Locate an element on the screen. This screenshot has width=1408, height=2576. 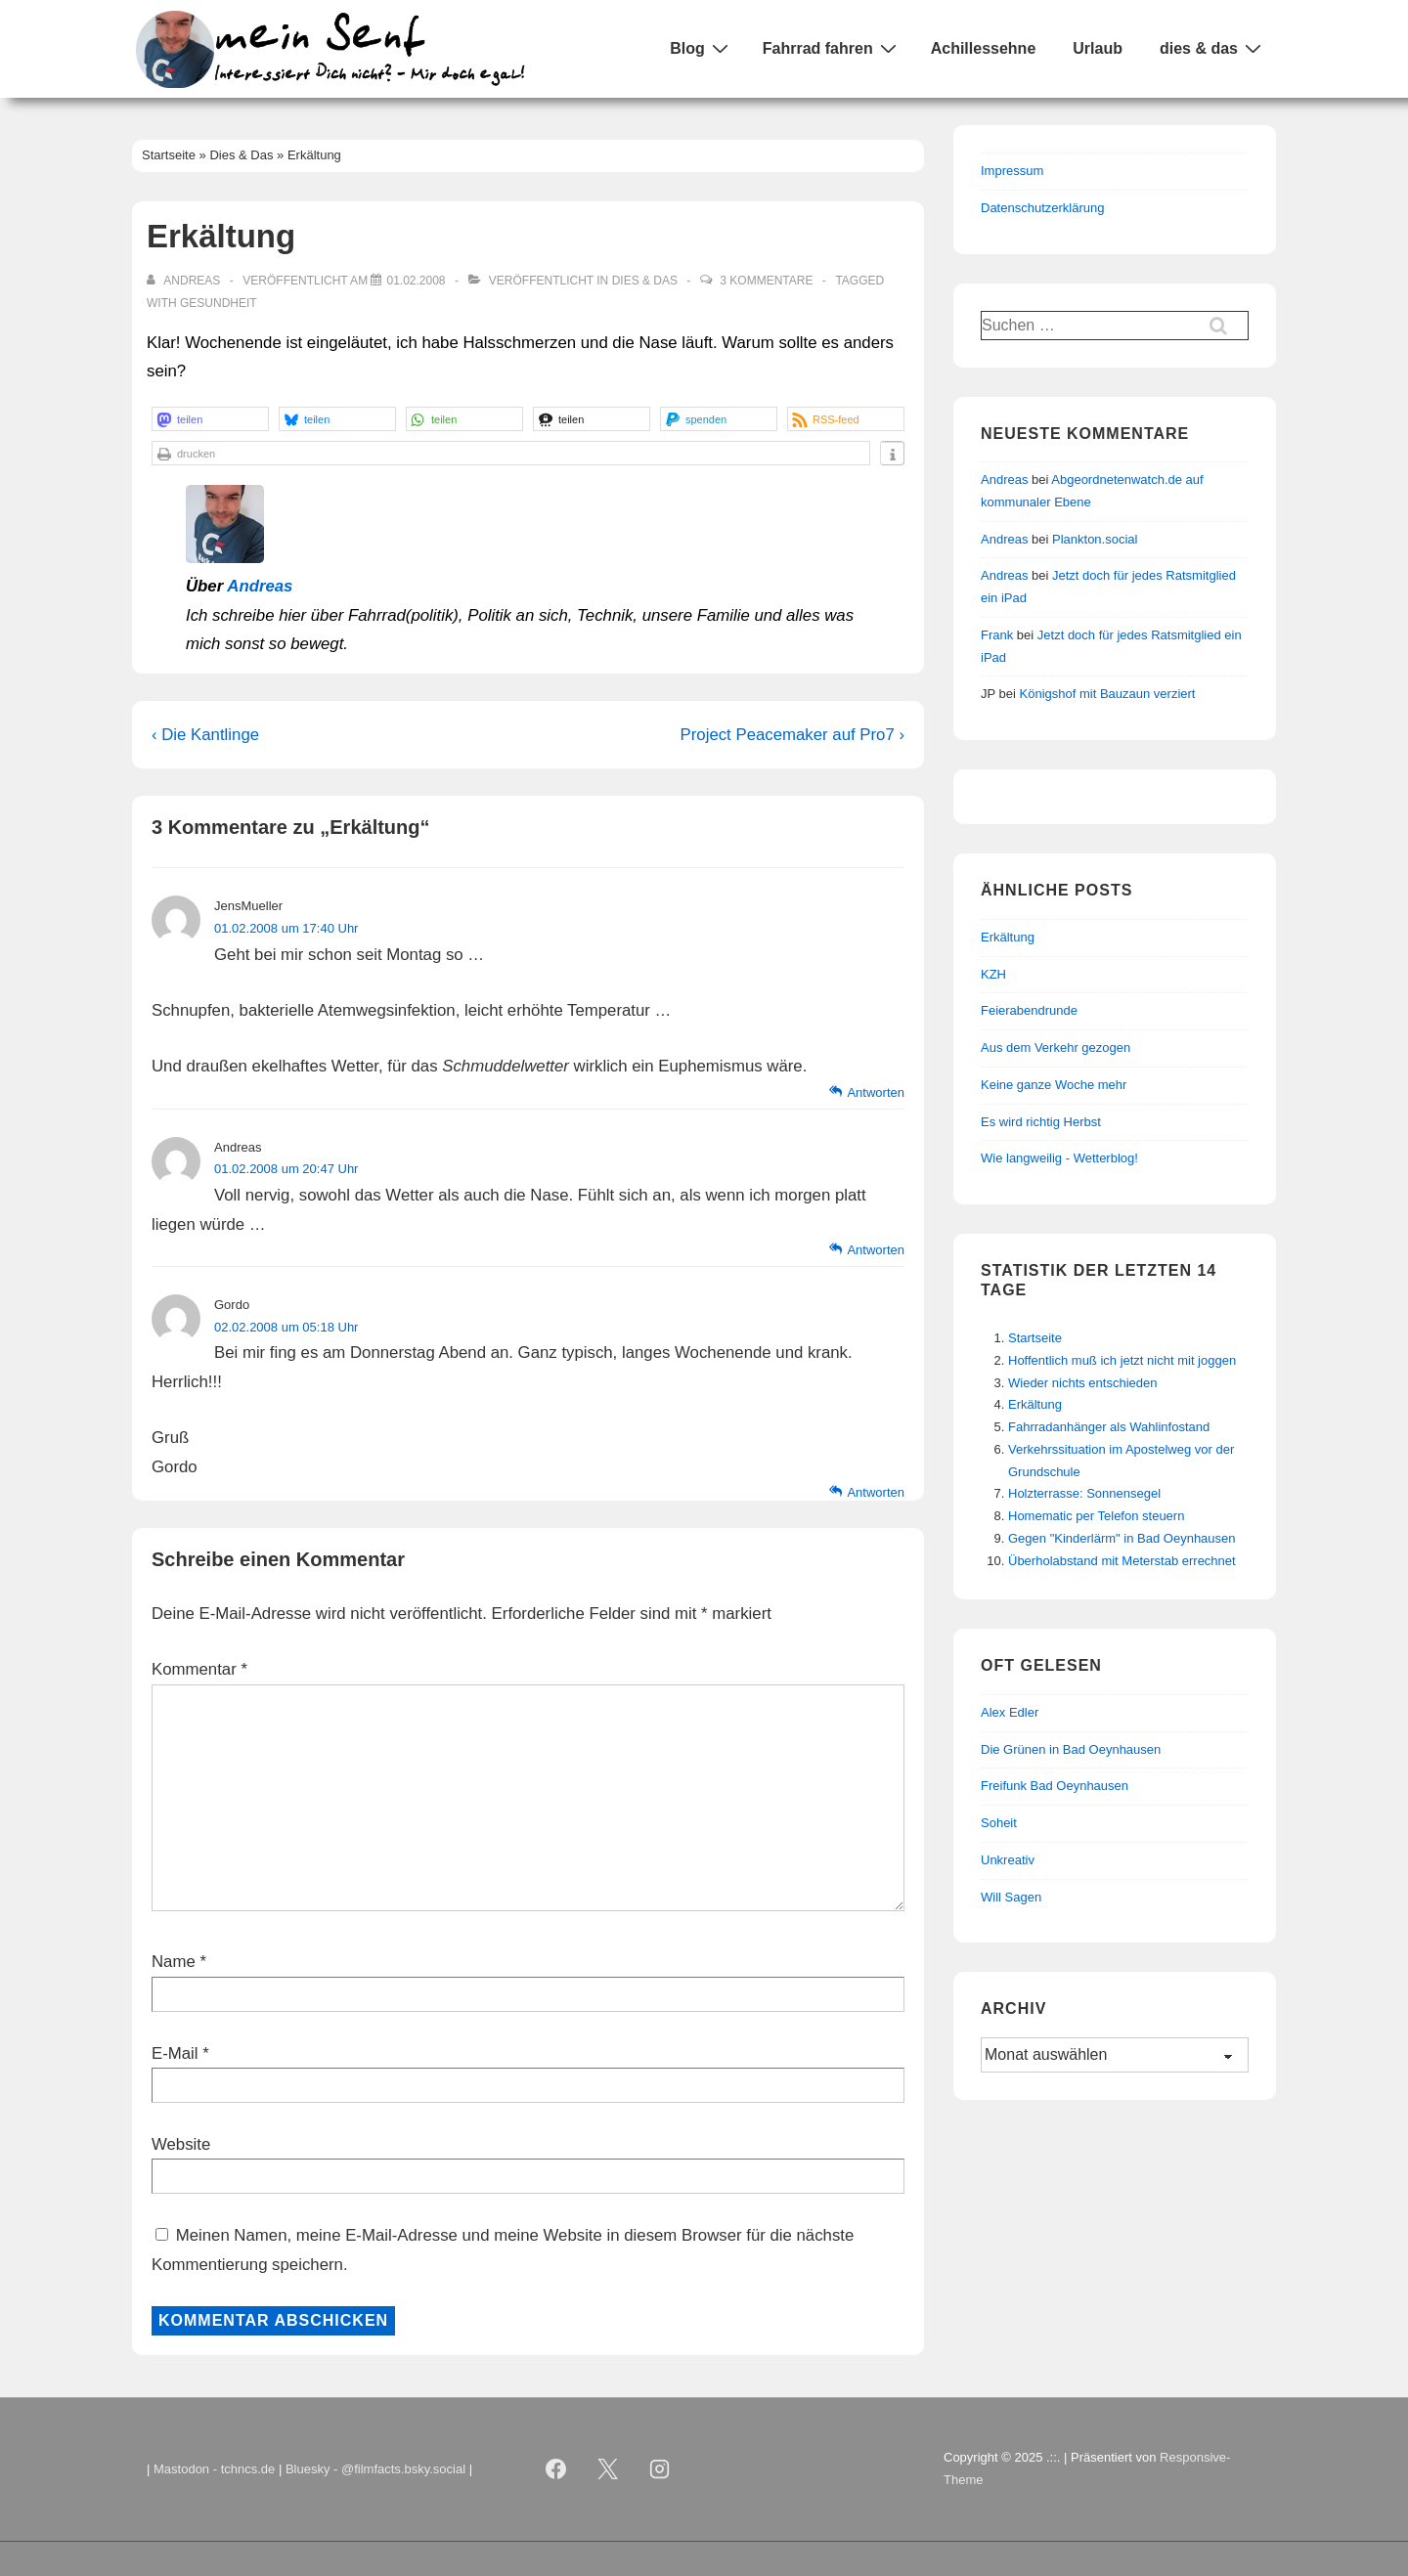
Name is located at coordinates (174, 1961).